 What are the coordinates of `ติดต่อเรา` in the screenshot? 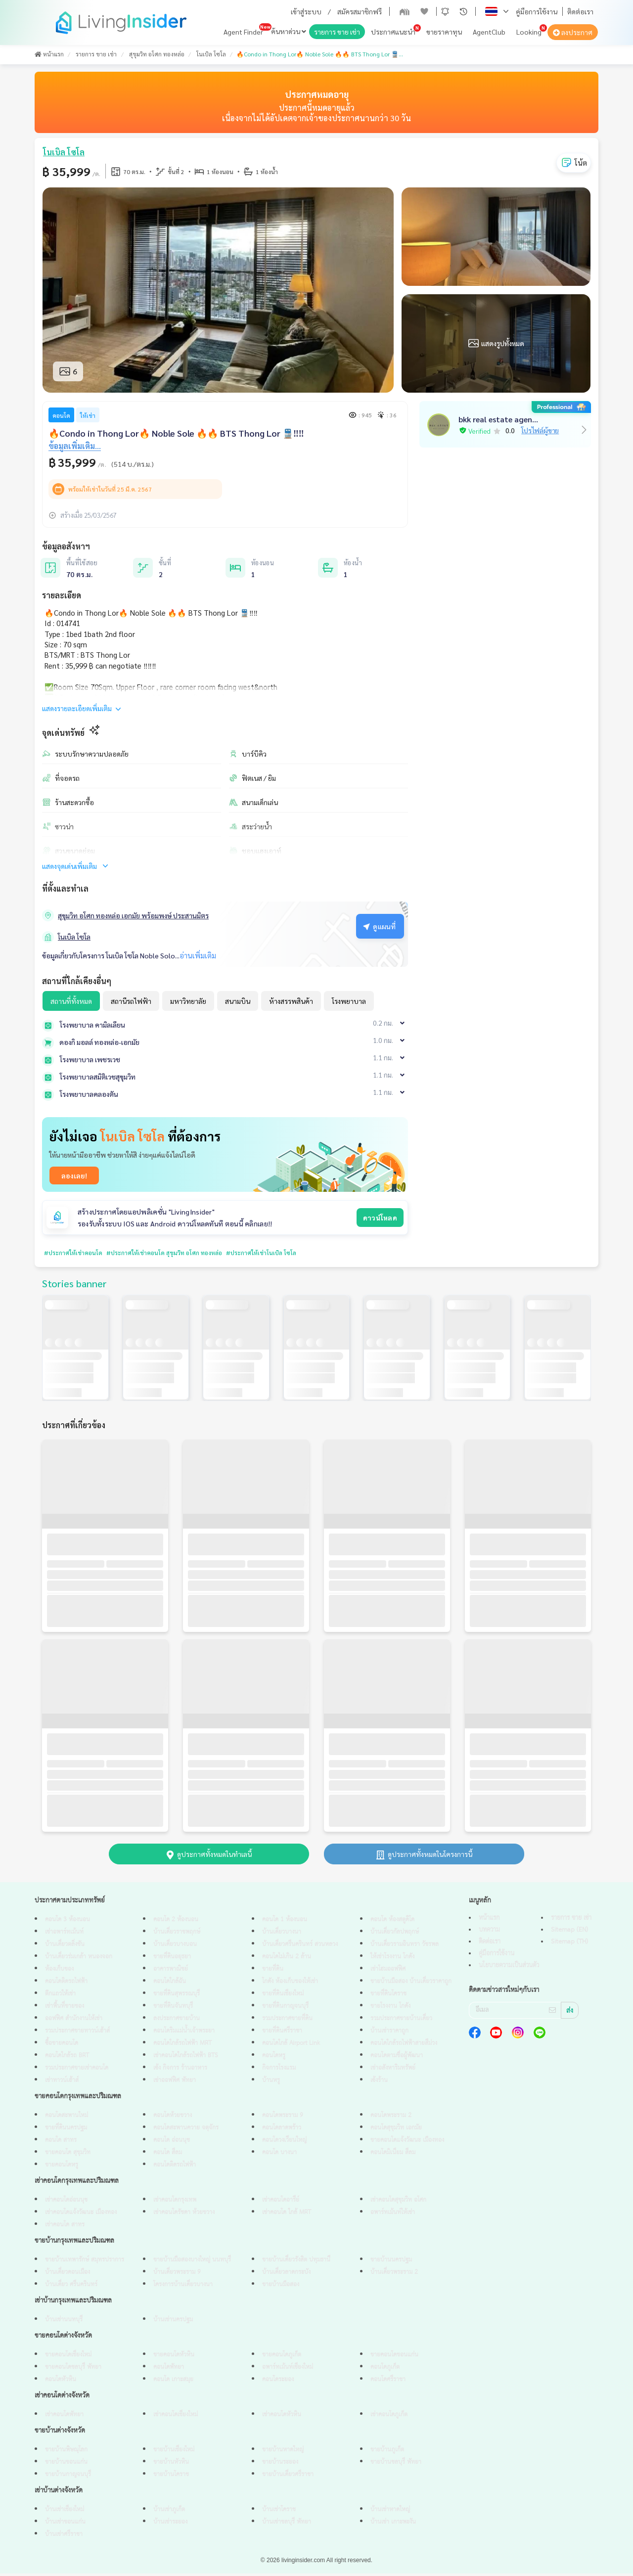 It's located at (580, 11).